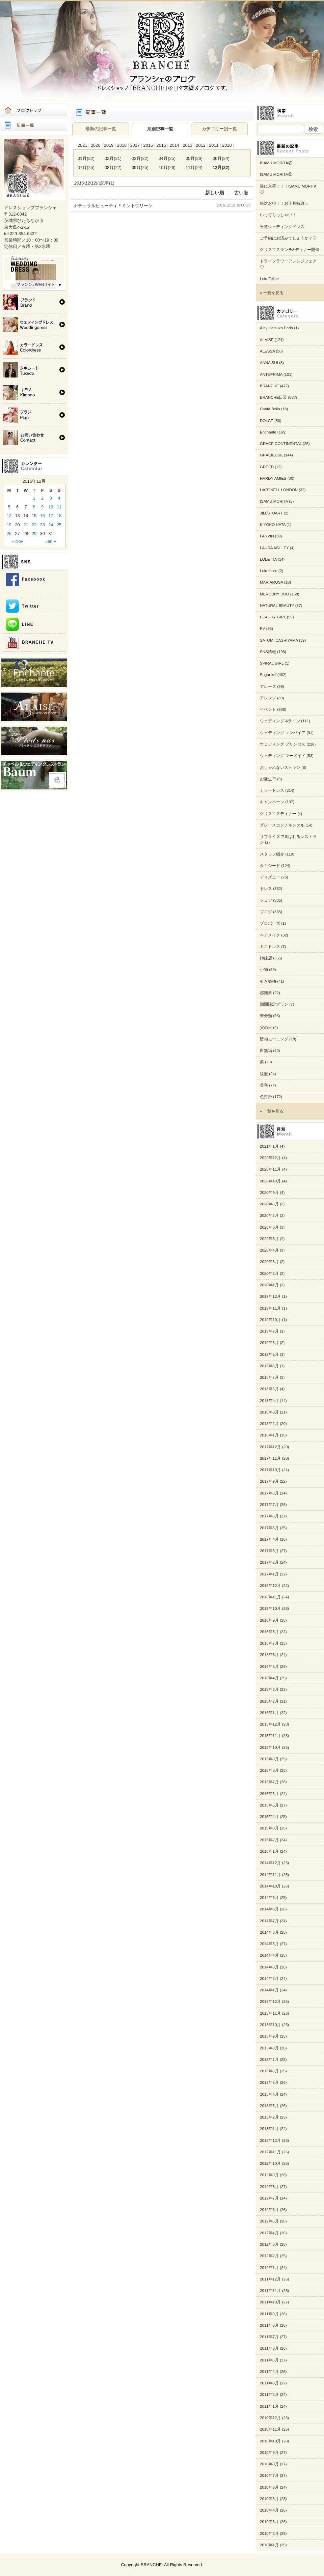 This screenshot has width=324, height=2576. I want to click on 最新の記事一覧, so click(100, 128).